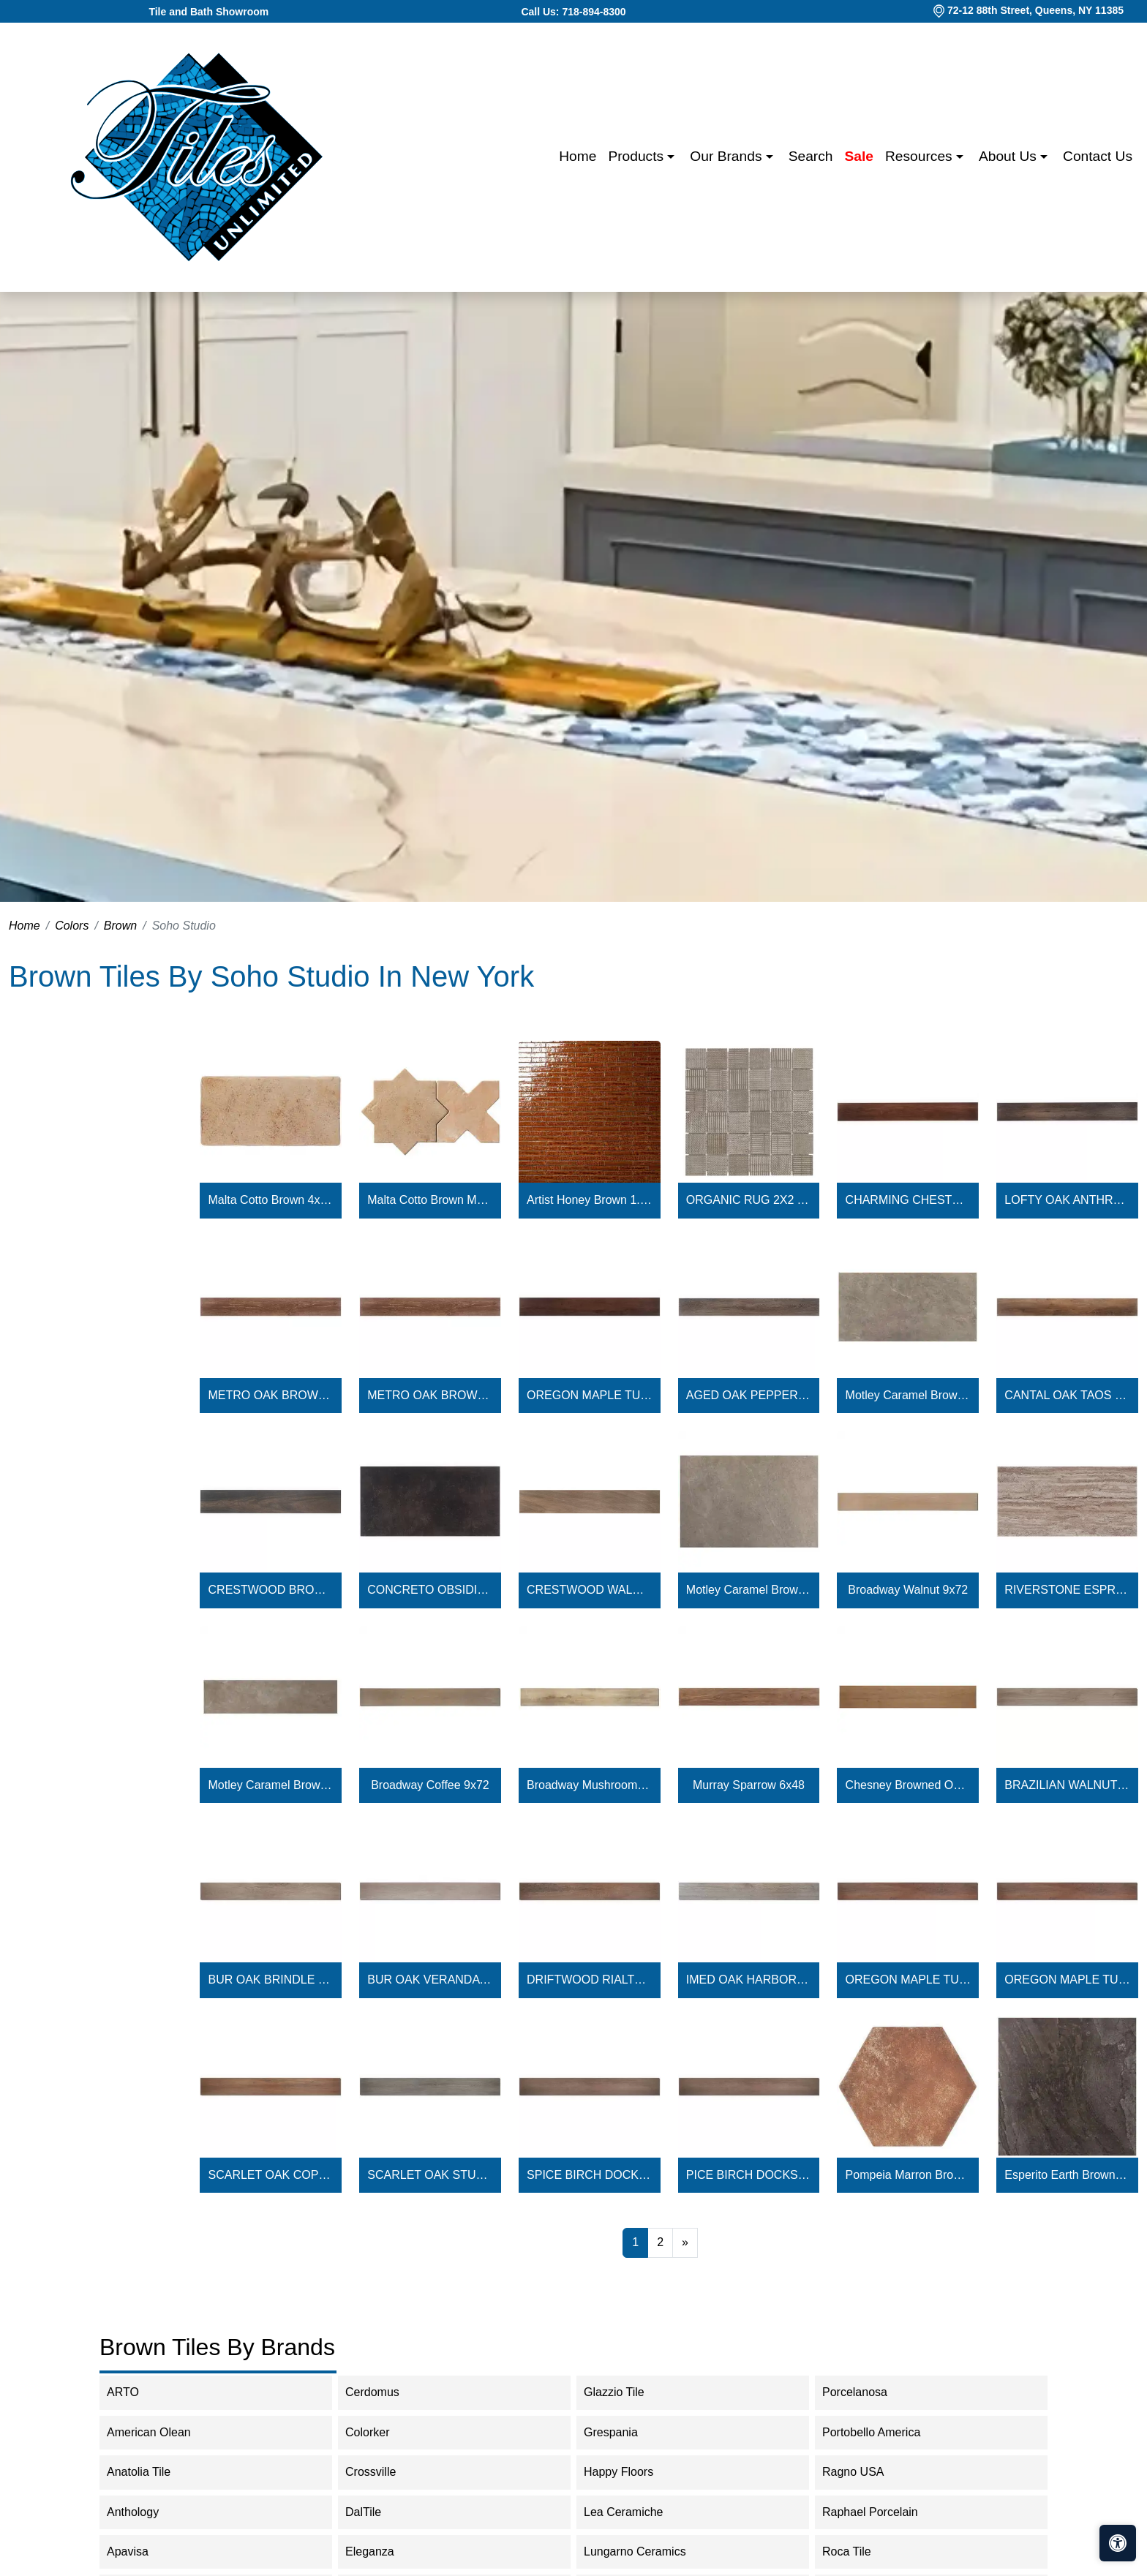 The image size is (1147, 2576). Describe the element at coordinates (429, 2175) in the screenshot. I see `SCARLET OAK STUDIO 6X48 - 4.5MM` at that location.